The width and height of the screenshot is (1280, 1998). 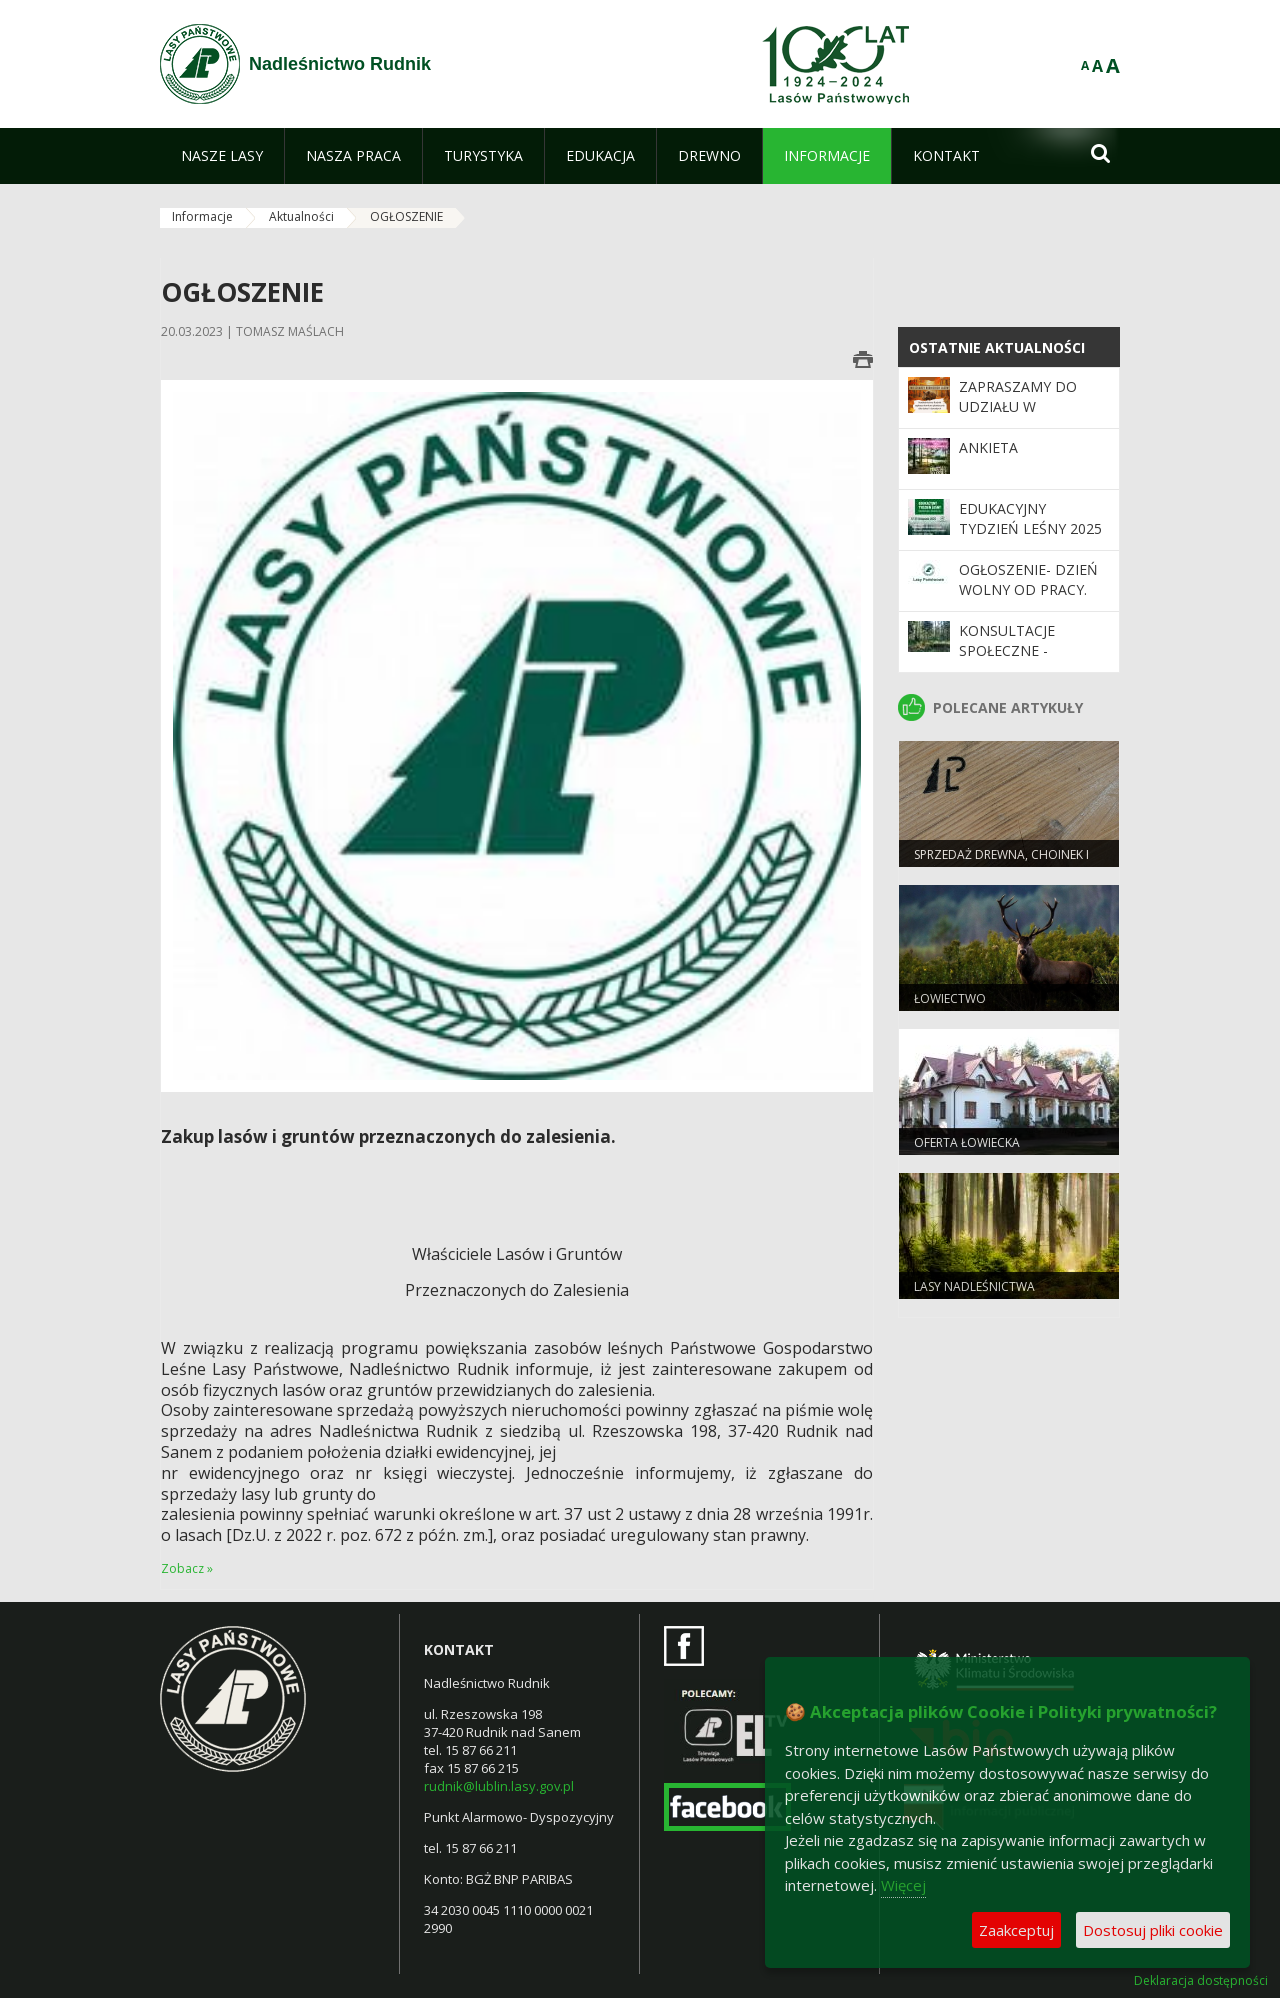 I want to click on [menuitem], so click(x=222, y=156).